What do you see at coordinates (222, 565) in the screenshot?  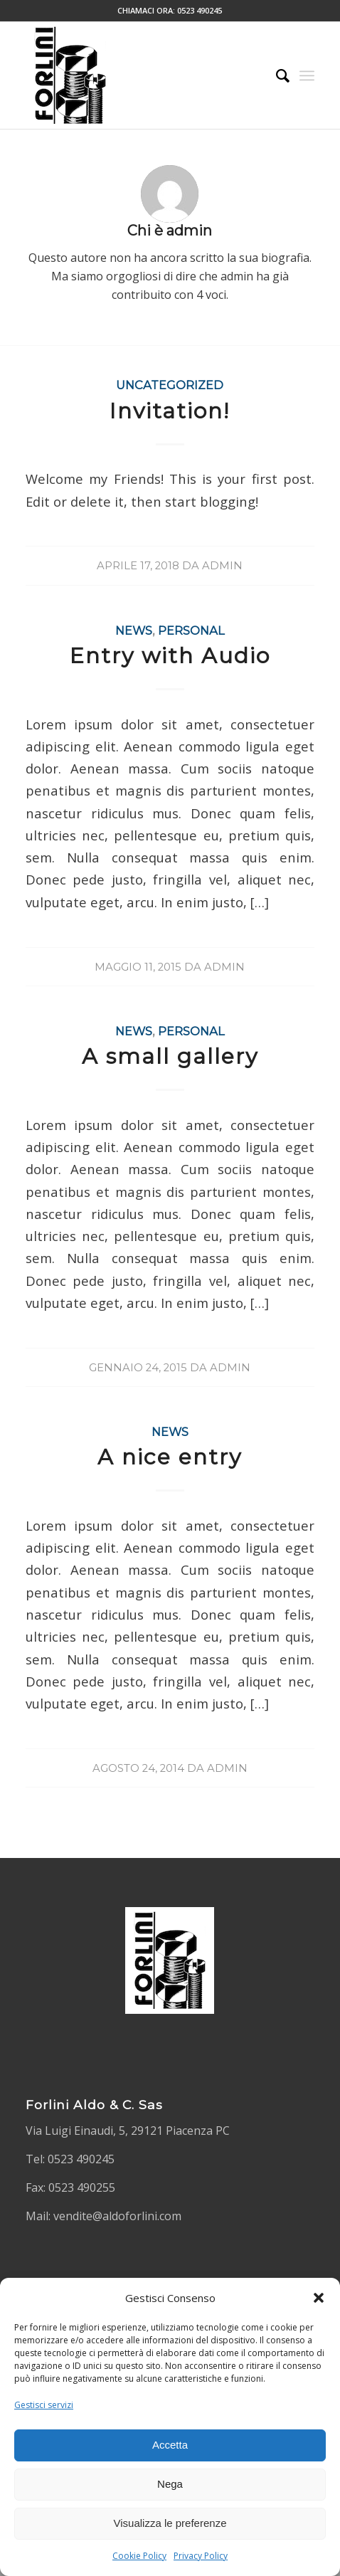 I see `admin` at bounding box center [222, 565].